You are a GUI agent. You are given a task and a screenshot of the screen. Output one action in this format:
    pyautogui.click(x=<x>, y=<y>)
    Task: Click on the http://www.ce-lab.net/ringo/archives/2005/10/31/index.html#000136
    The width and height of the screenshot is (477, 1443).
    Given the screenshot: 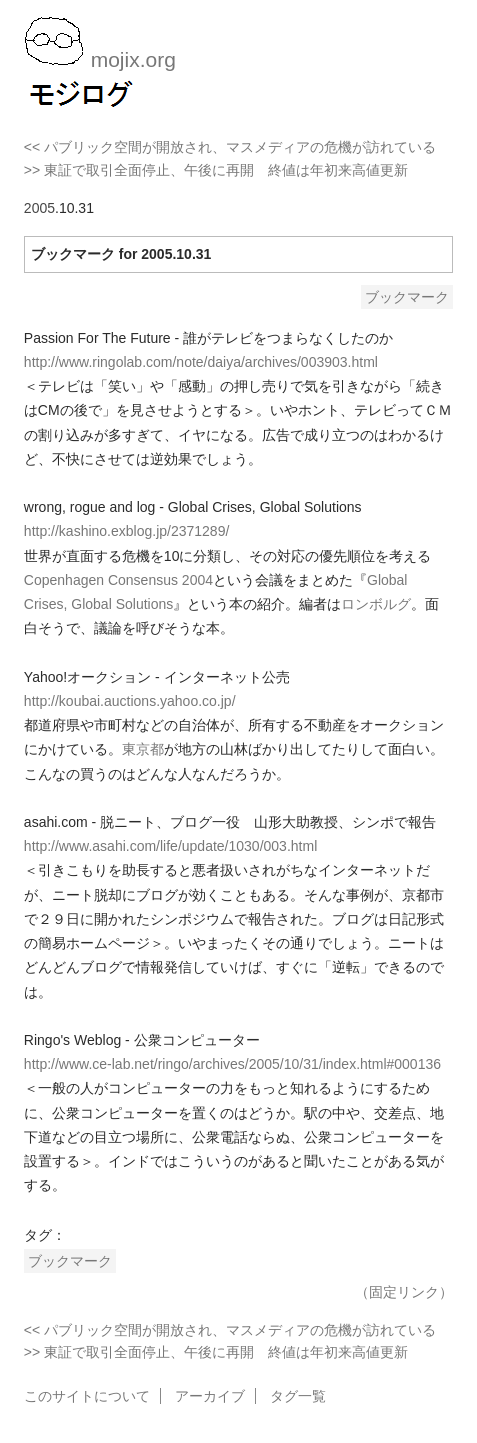 What is the action you would take?
    pyautogui.click(x=232, y=1064)
    